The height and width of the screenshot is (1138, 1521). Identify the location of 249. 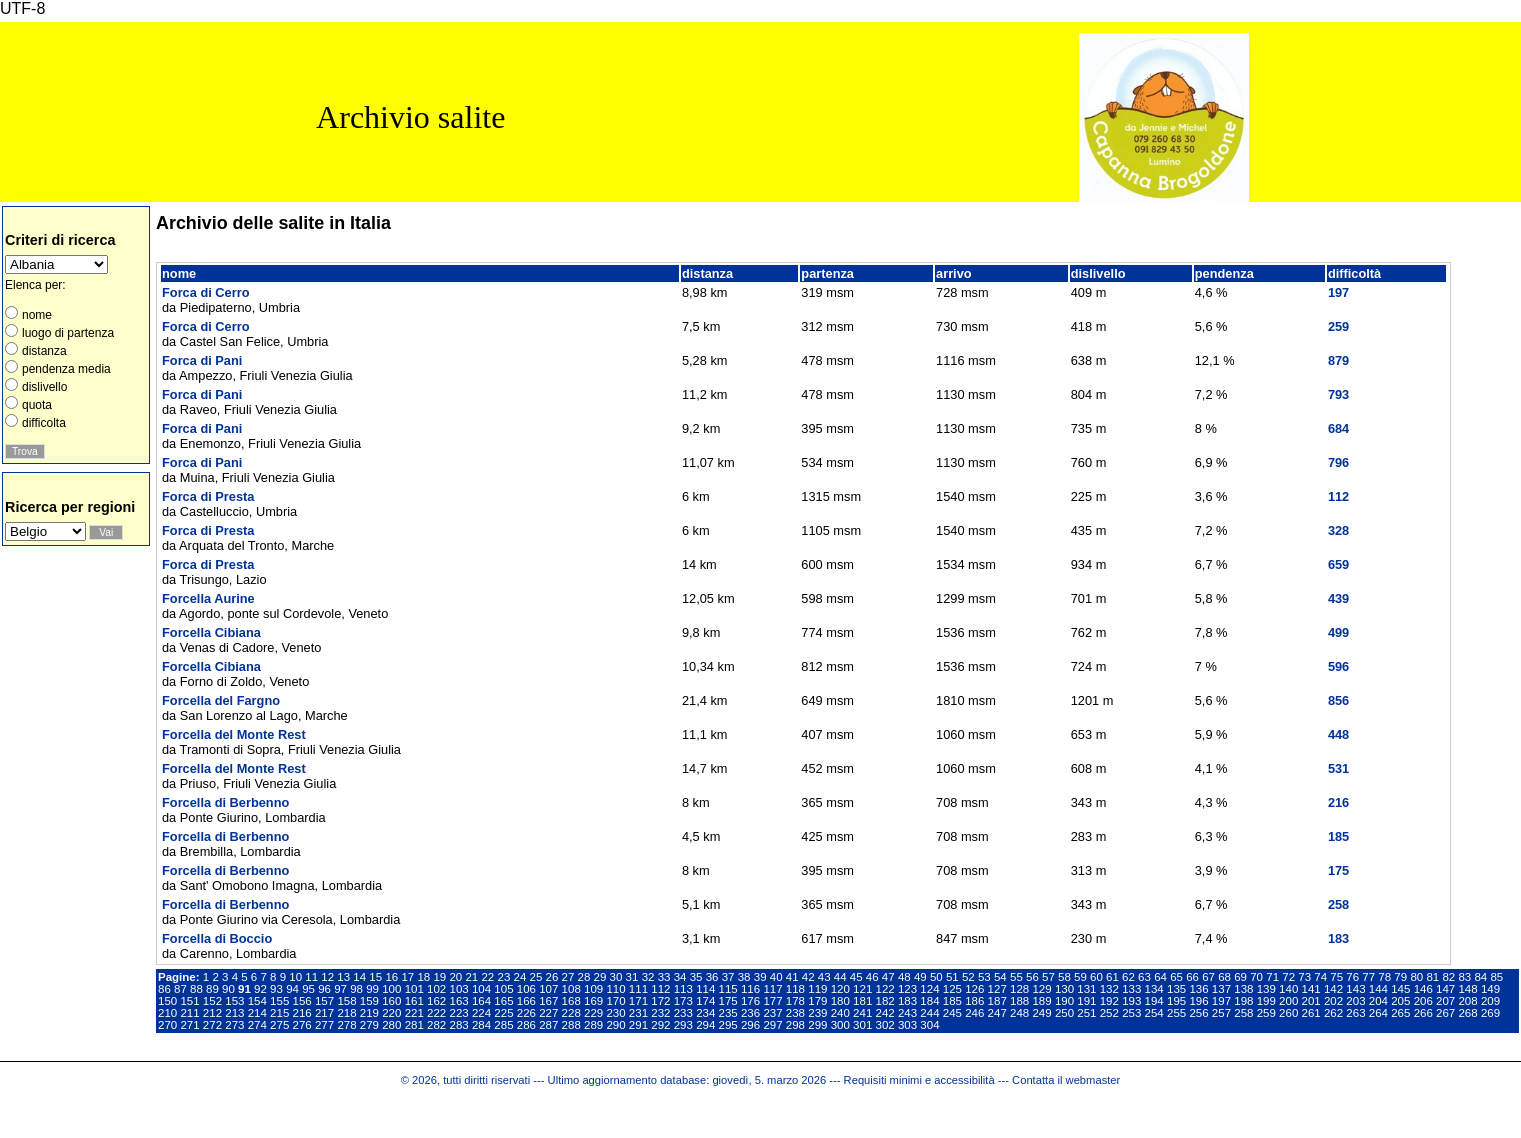
(1041, 1013).